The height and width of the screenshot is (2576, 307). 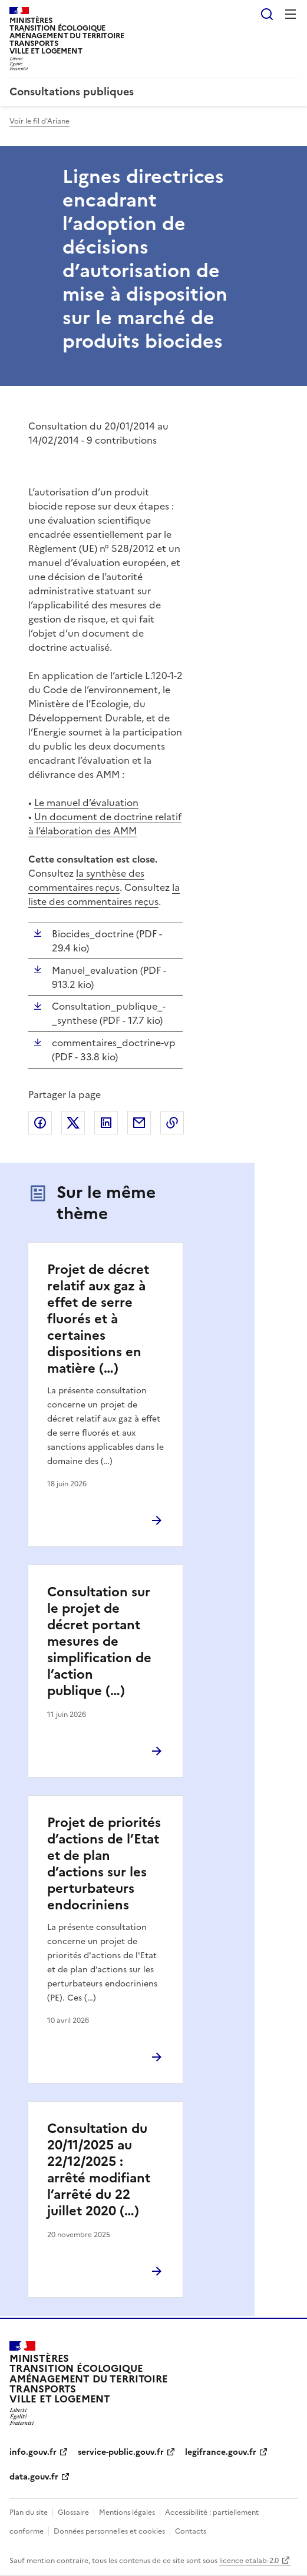 I want to click on Consultation sur le projet de décret portant mesures de simplification de l’action publique (…), so click(x=99, y=1641).